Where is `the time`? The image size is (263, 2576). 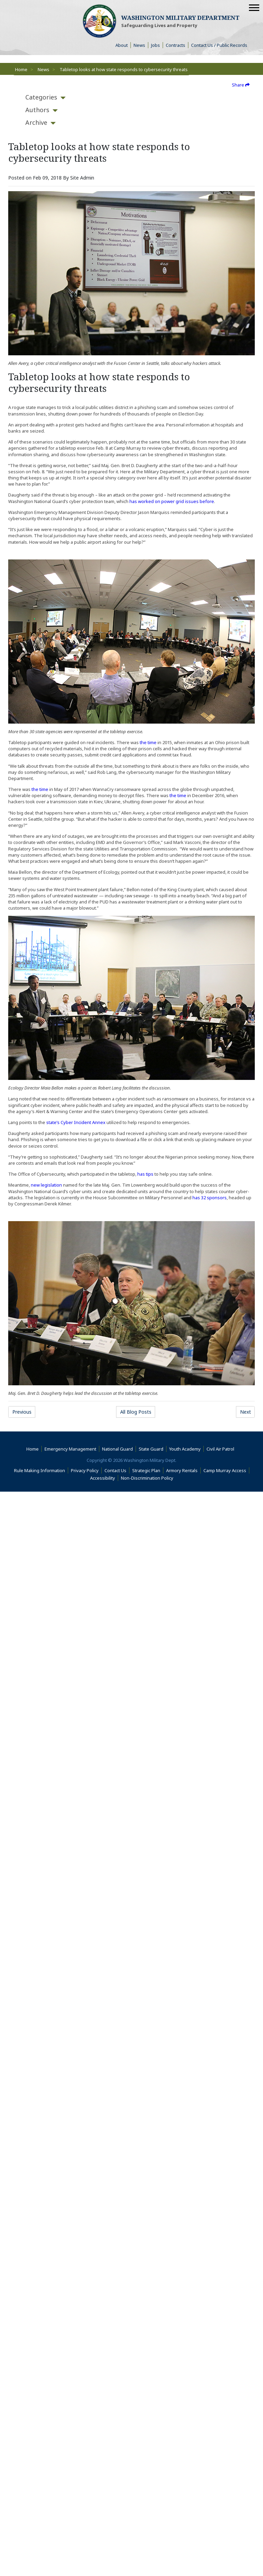 the time is located at coordinates (148, 742).